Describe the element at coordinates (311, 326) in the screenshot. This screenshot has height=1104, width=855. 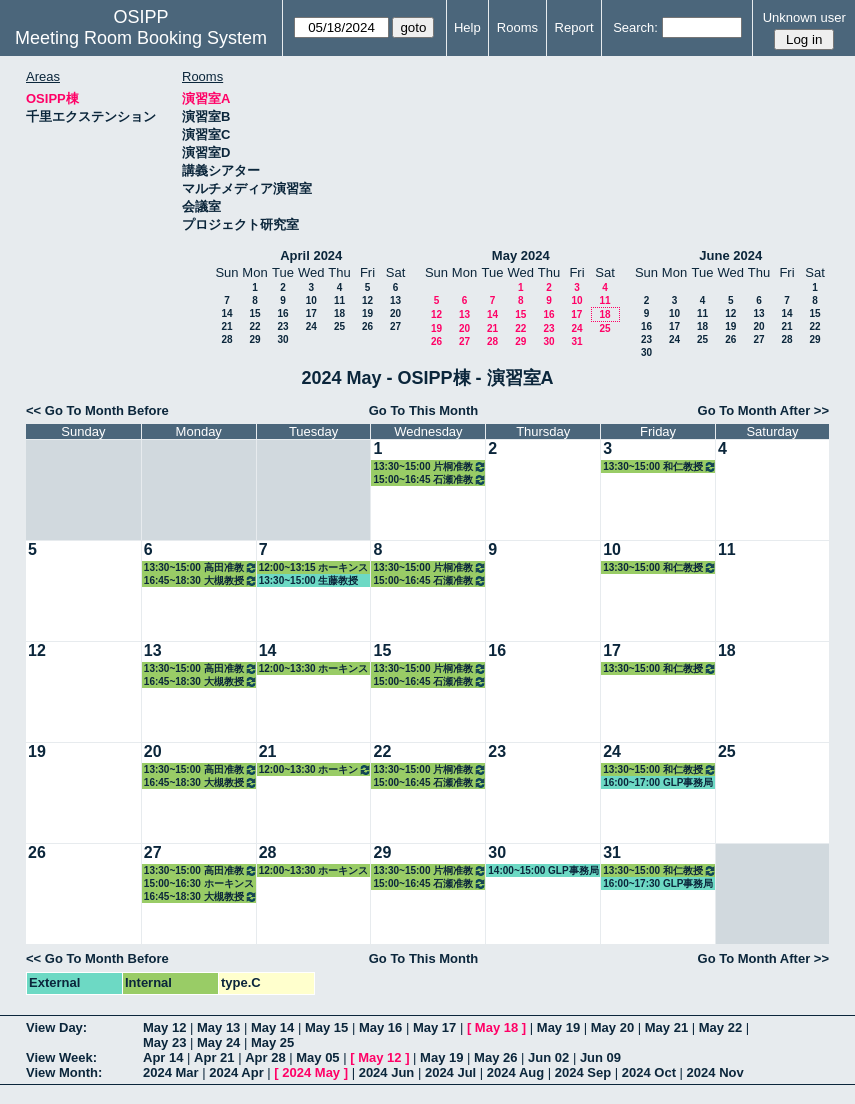
I see `24` at that location.